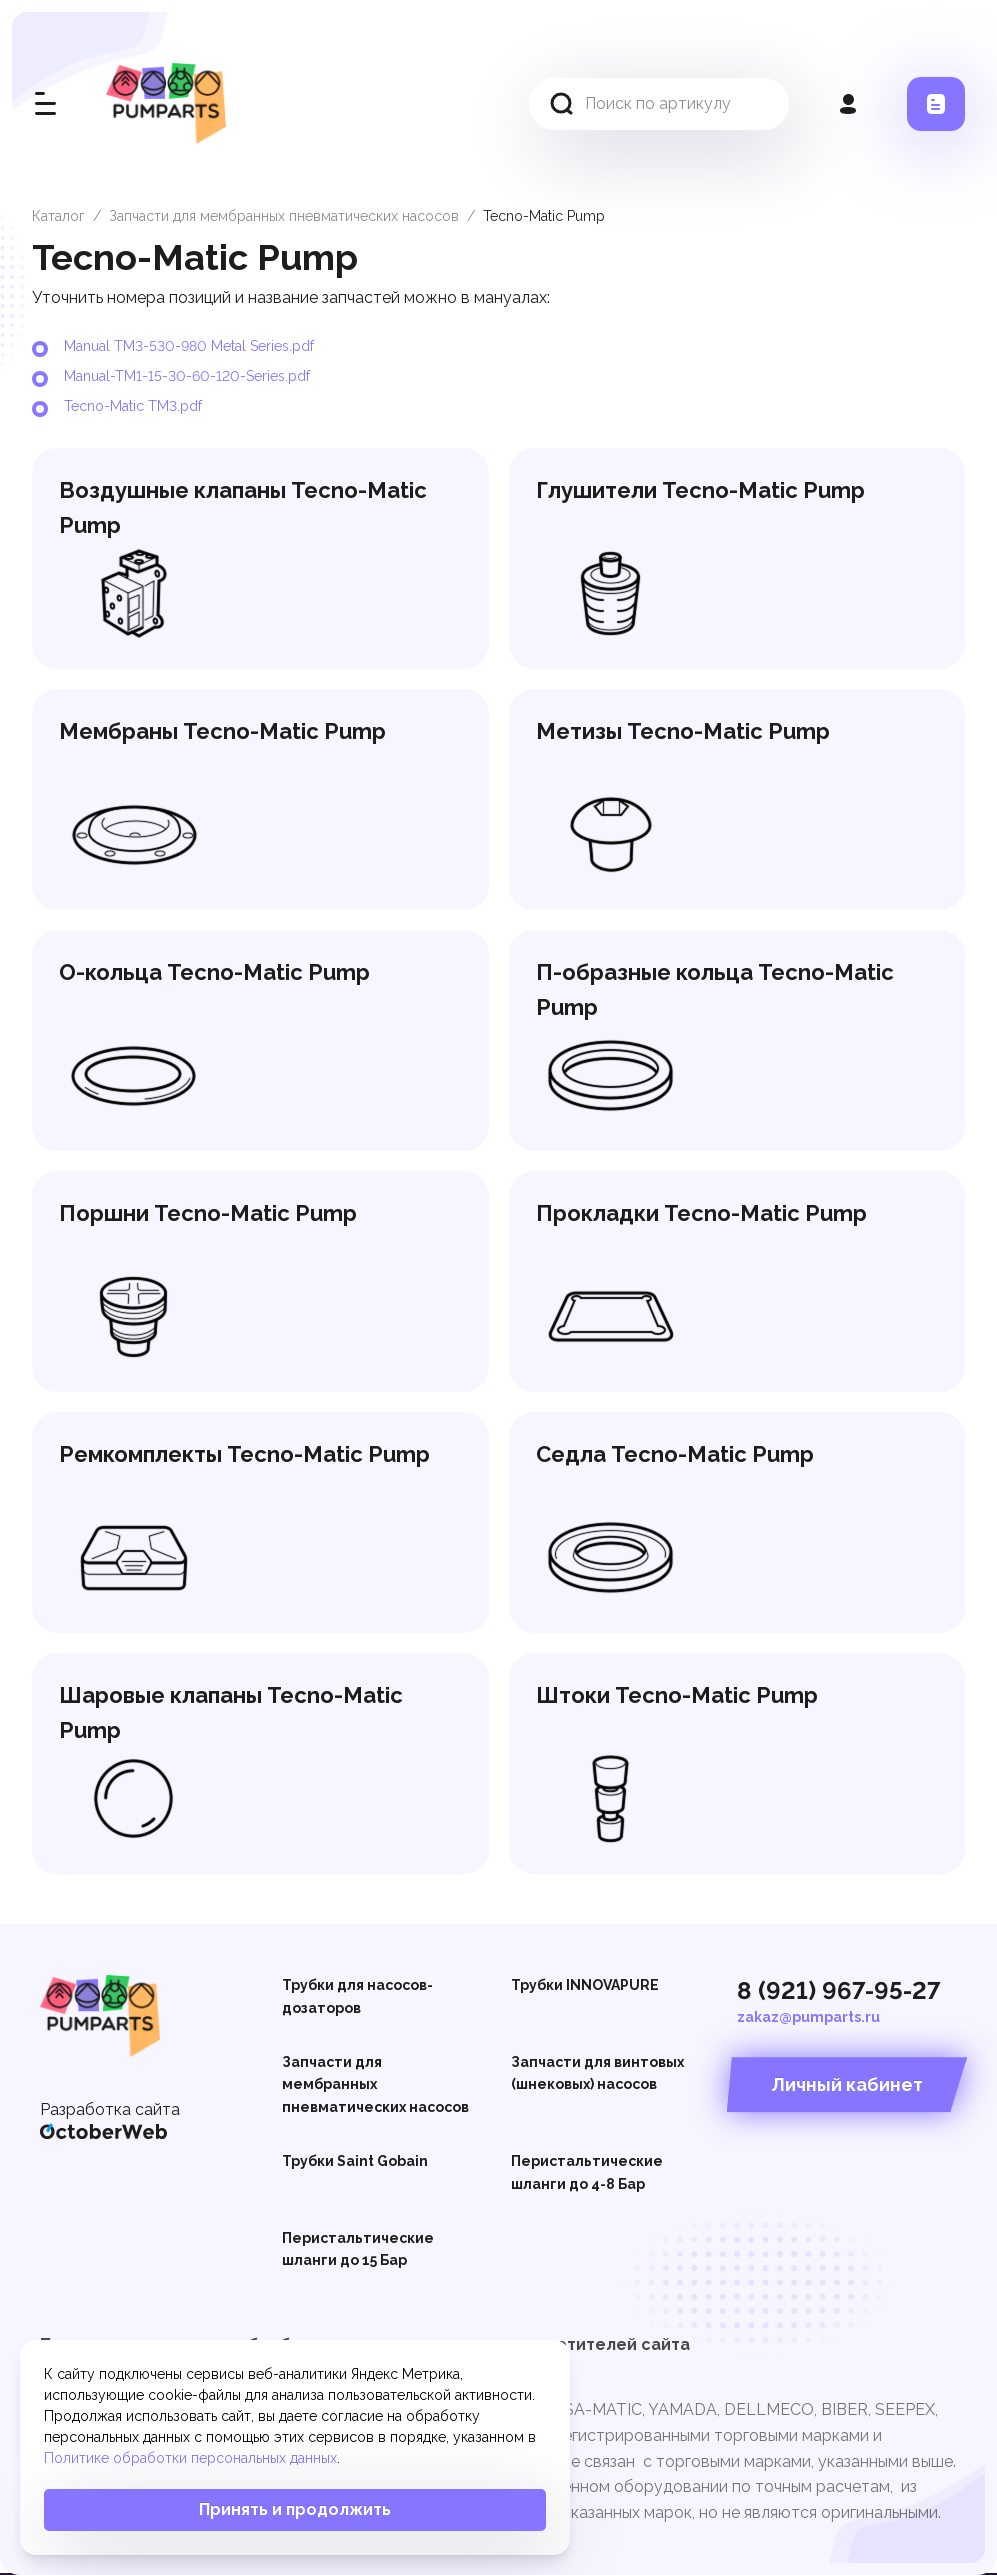 Image resolution: width=997 pixels, height=2575 pixels. Describe the element at coordinates (355, 2161) in the screenshot. I see `Трубки Saint Gobain` at that location.